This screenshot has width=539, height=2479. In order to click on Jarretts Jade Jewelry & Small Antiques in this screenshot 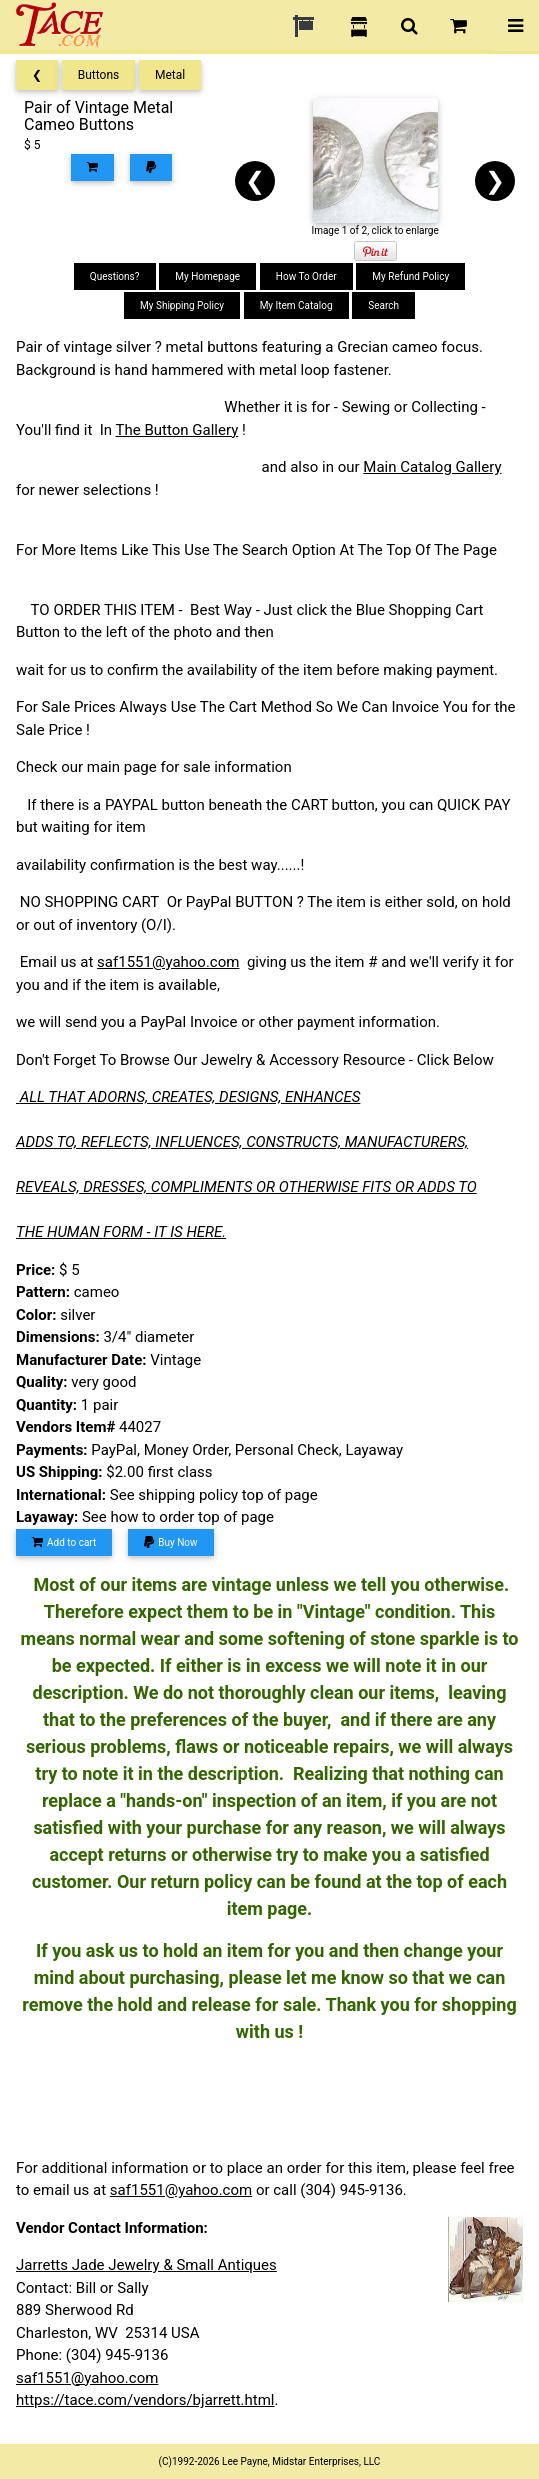, I will do `click(146, 2265)`.